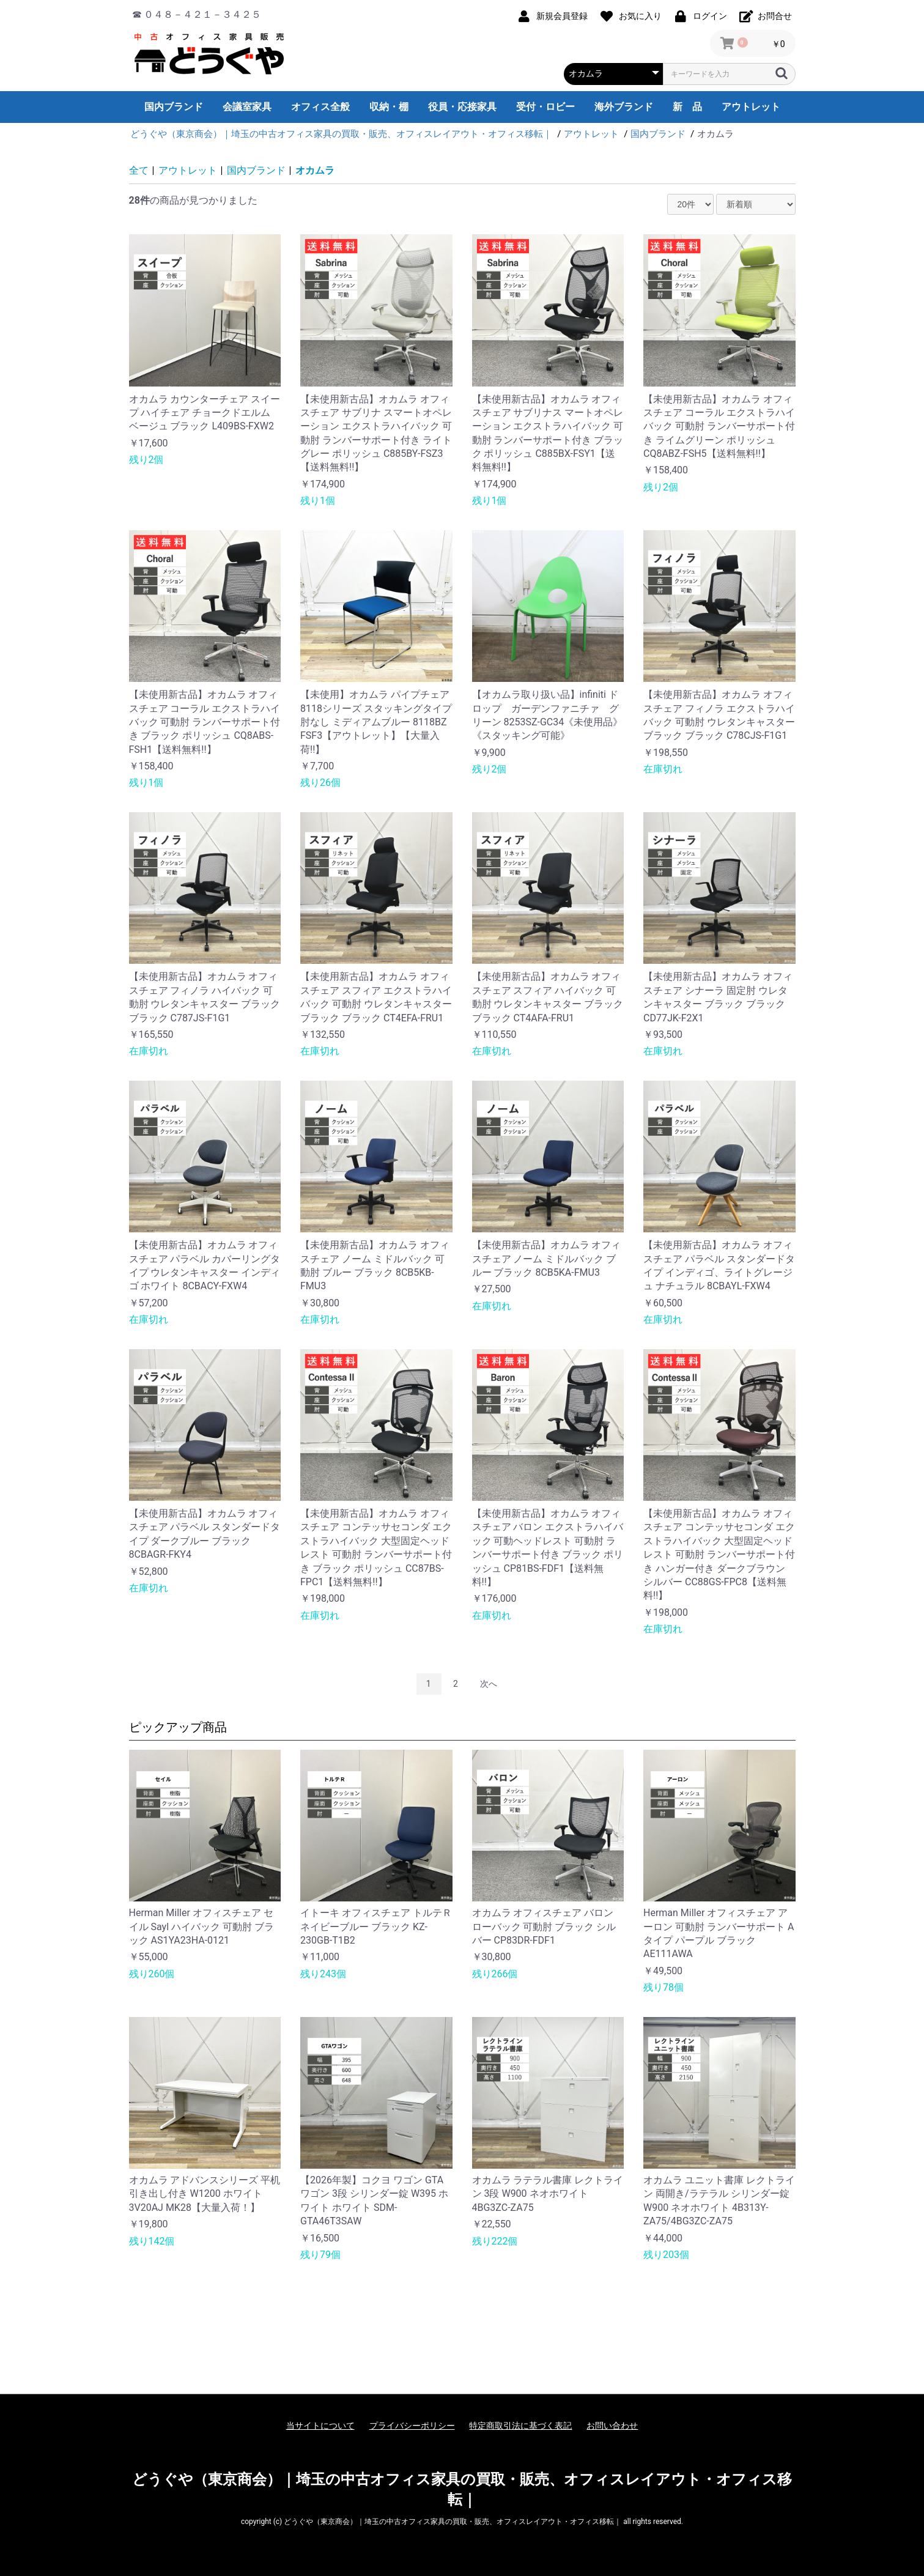 The width and height of the screenshot is (924, 2576). I want to click on 国内ブランド, so click(173, 107).